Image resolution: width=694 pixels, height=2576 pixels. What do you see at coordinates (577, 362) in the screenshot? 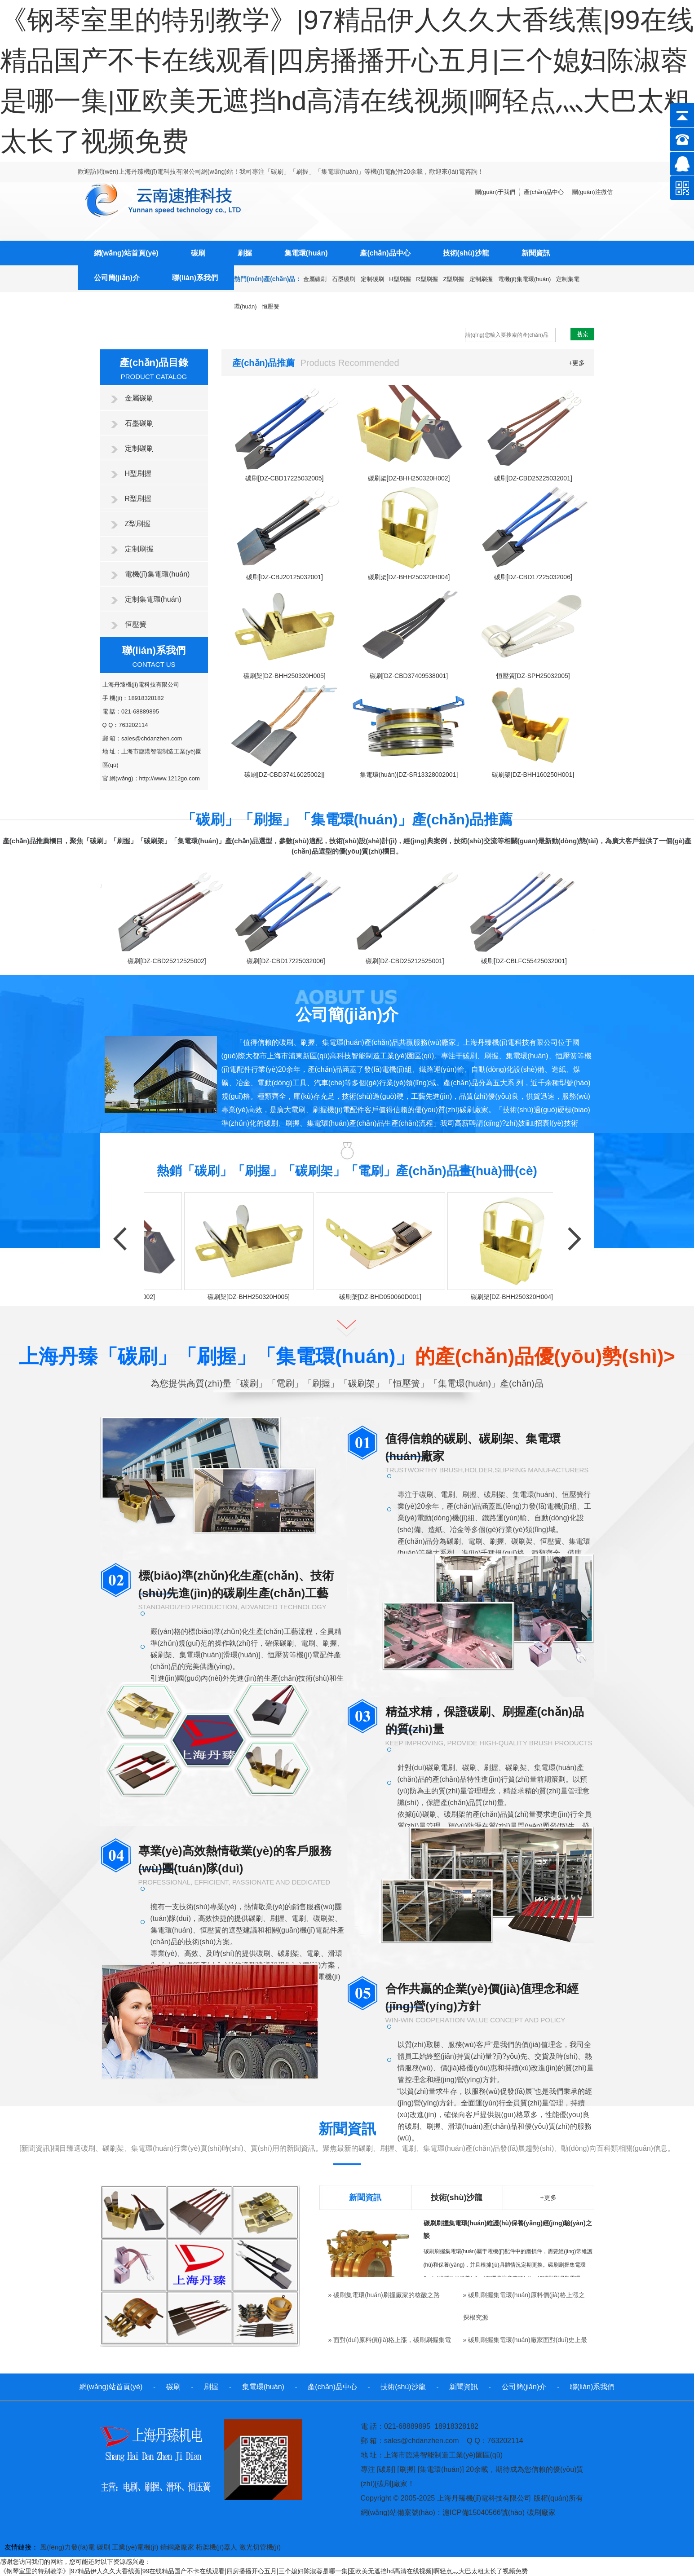
I see `+更多` at bounding box center [577, 362].